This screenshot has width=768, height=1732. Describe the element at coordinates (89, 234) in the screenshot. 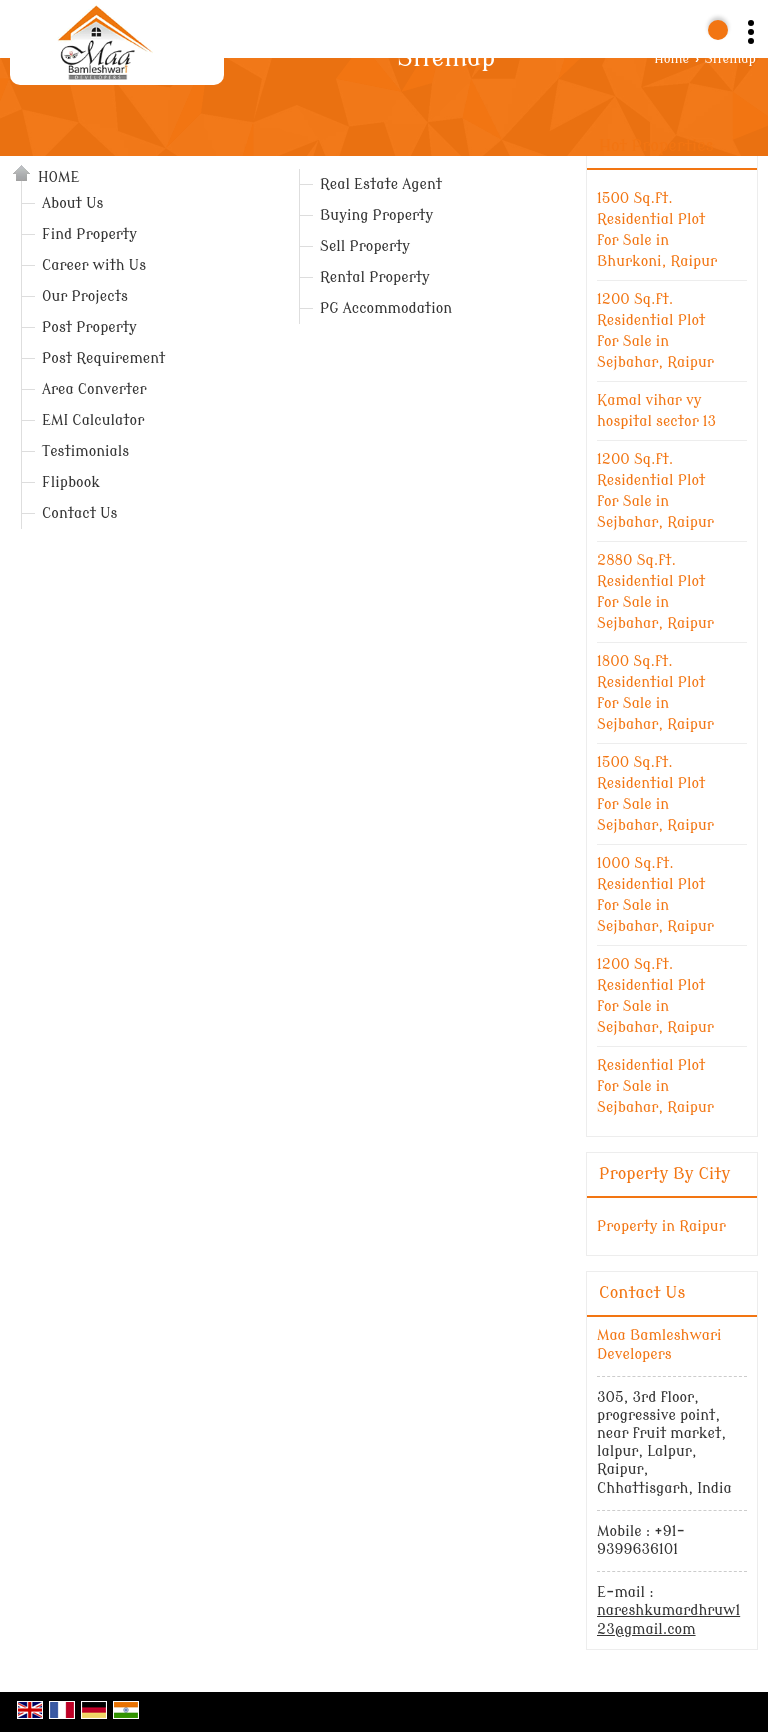

I see `Find Property` at that location.